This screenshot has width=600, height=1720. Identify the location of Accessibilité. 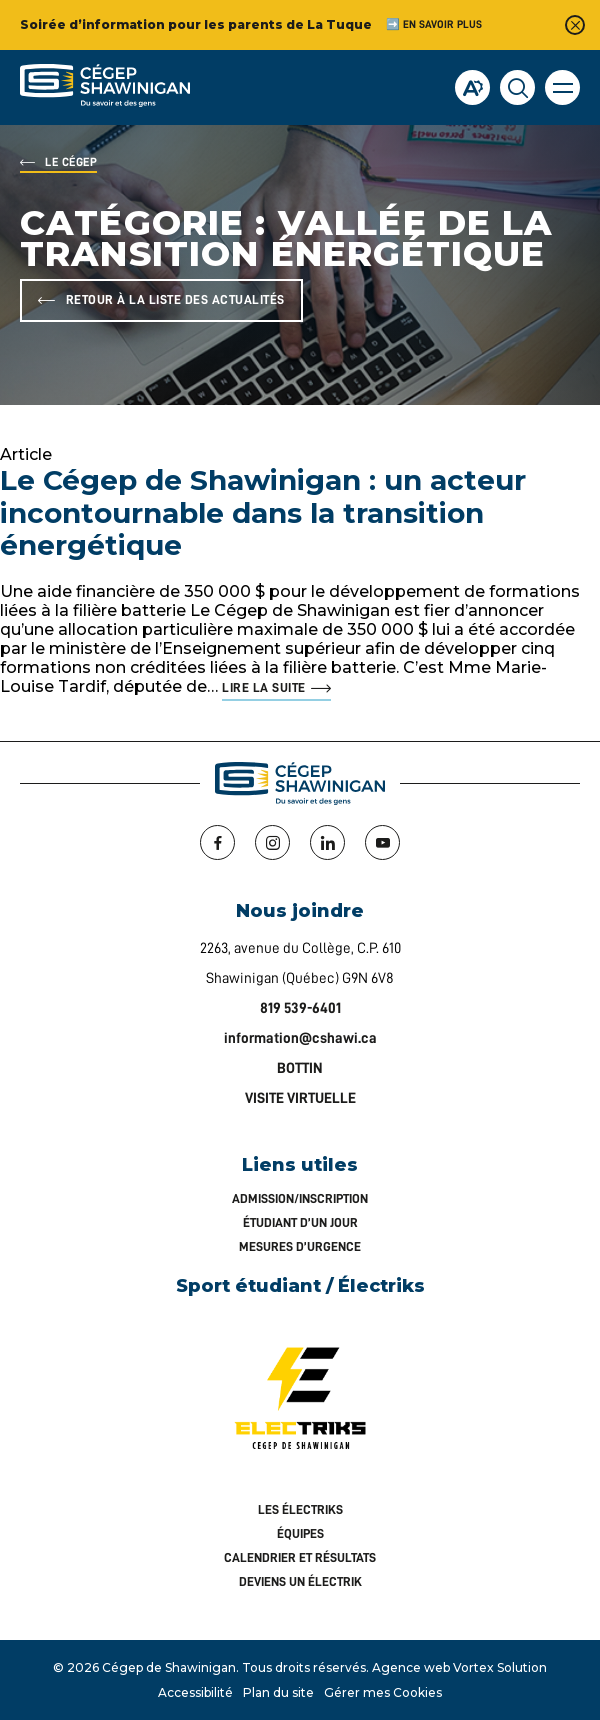
(195, 1692).